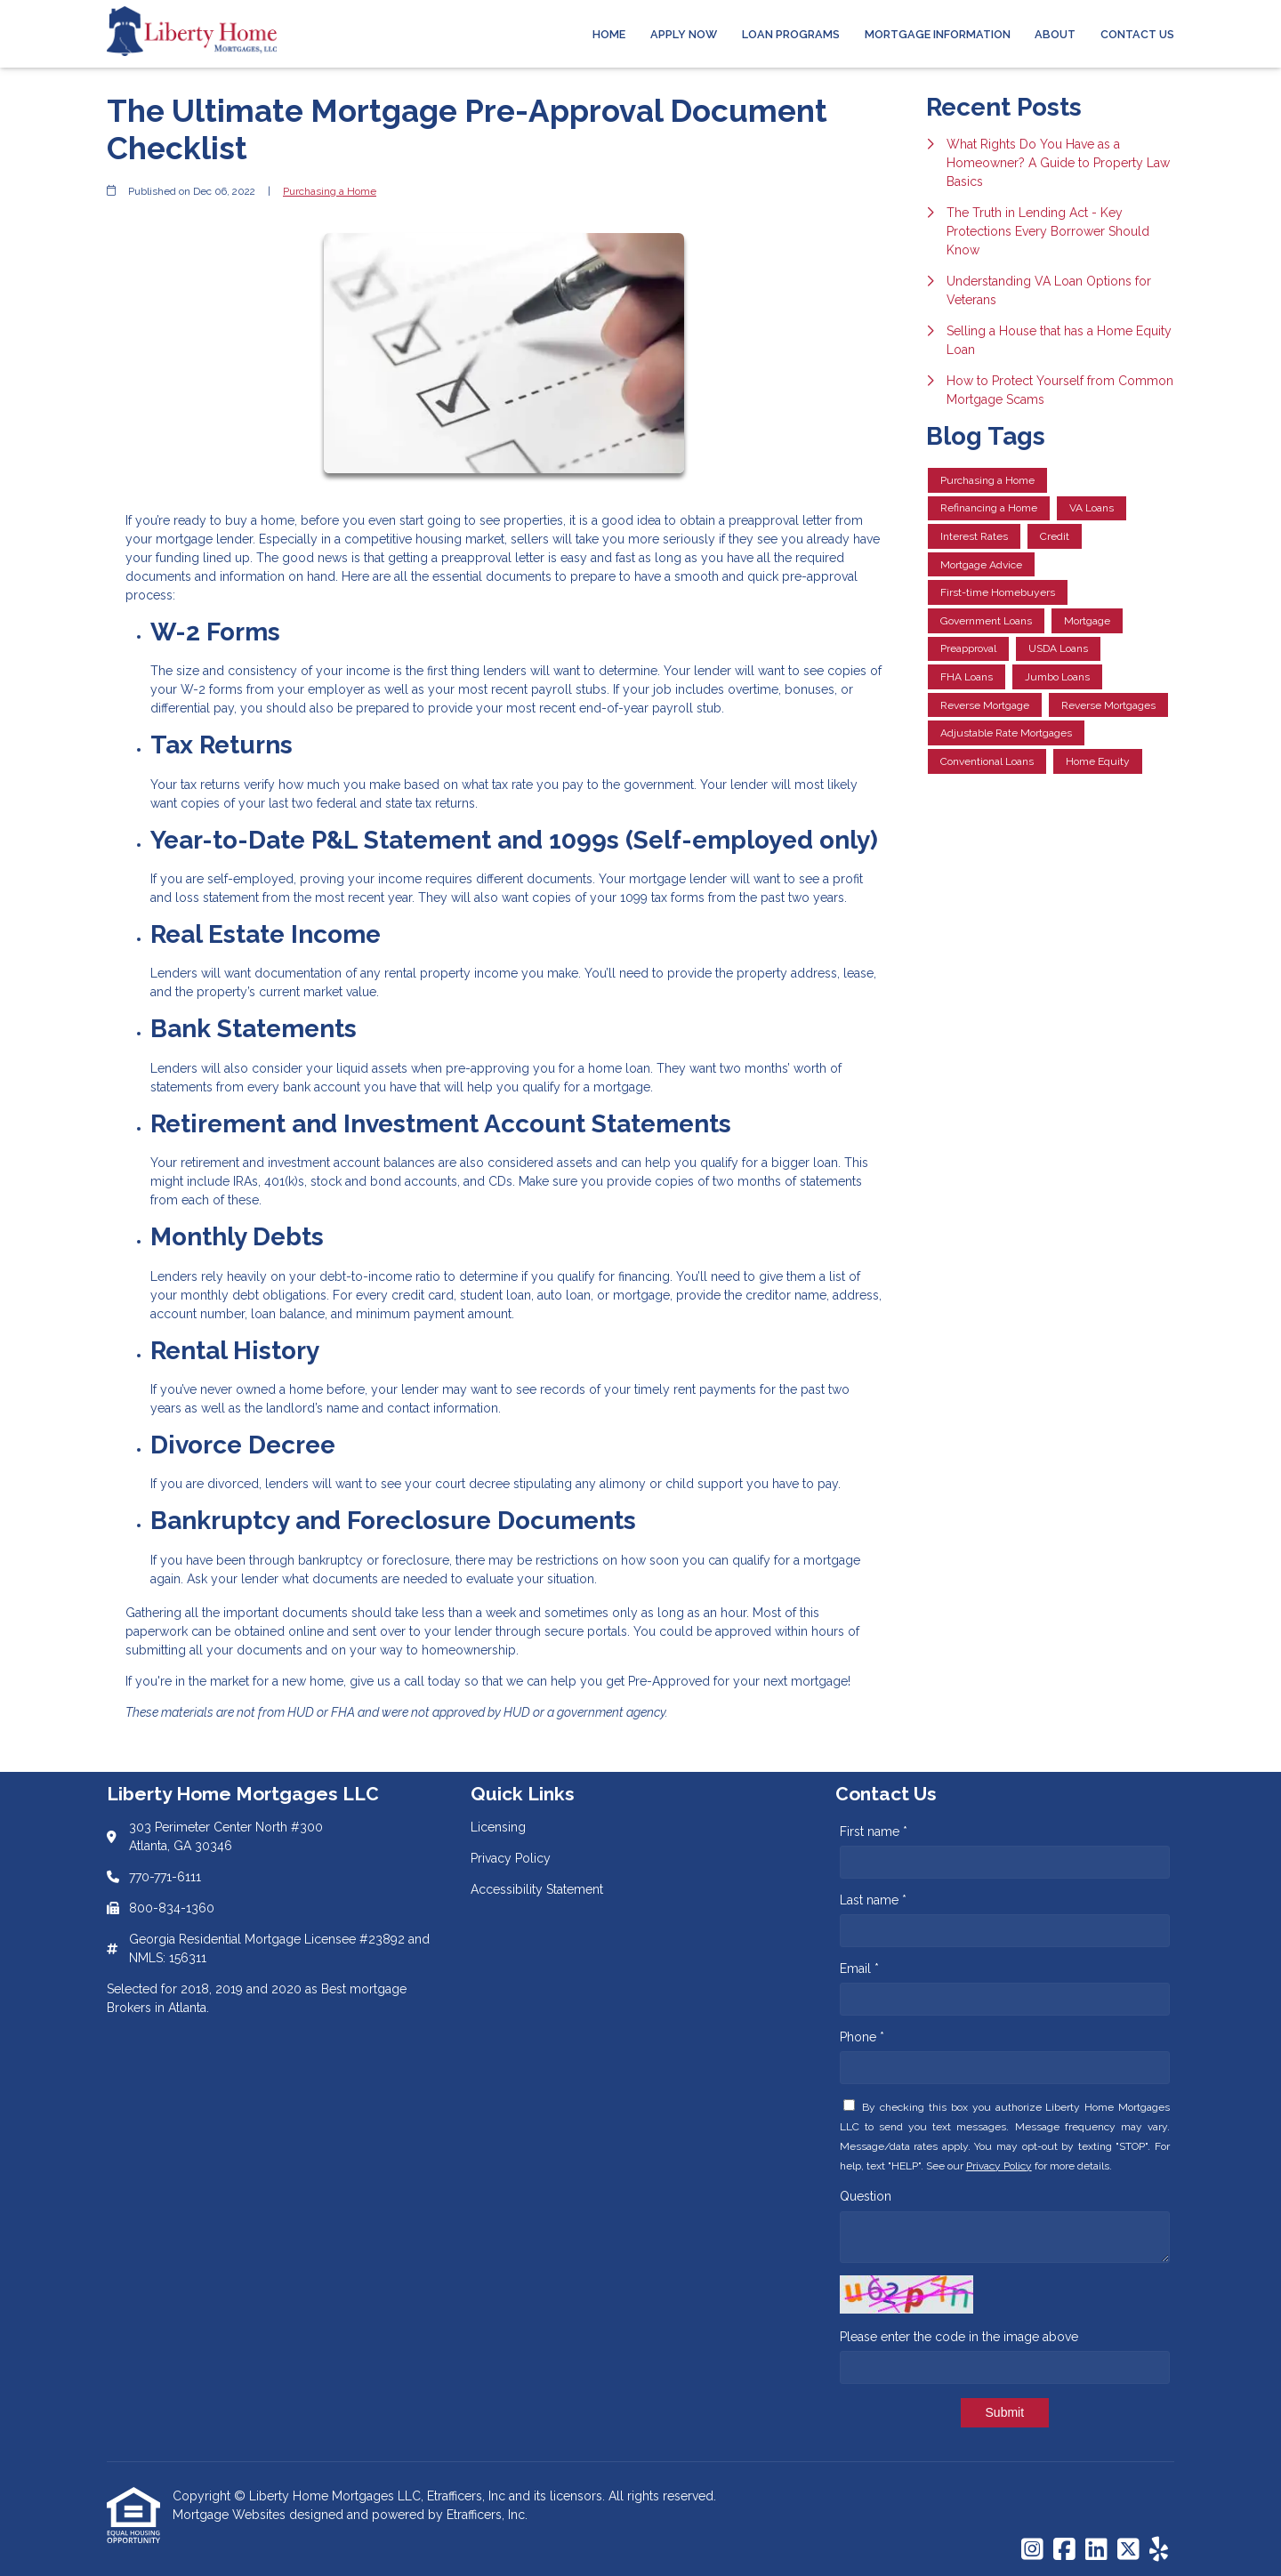 Image resolution: width=1281 pixels, height=2576 pixels. What do you see at coordinates (231, 2515) in the screenshot?
I see `Mortgage Websites` at bounding box center [231, 2515].